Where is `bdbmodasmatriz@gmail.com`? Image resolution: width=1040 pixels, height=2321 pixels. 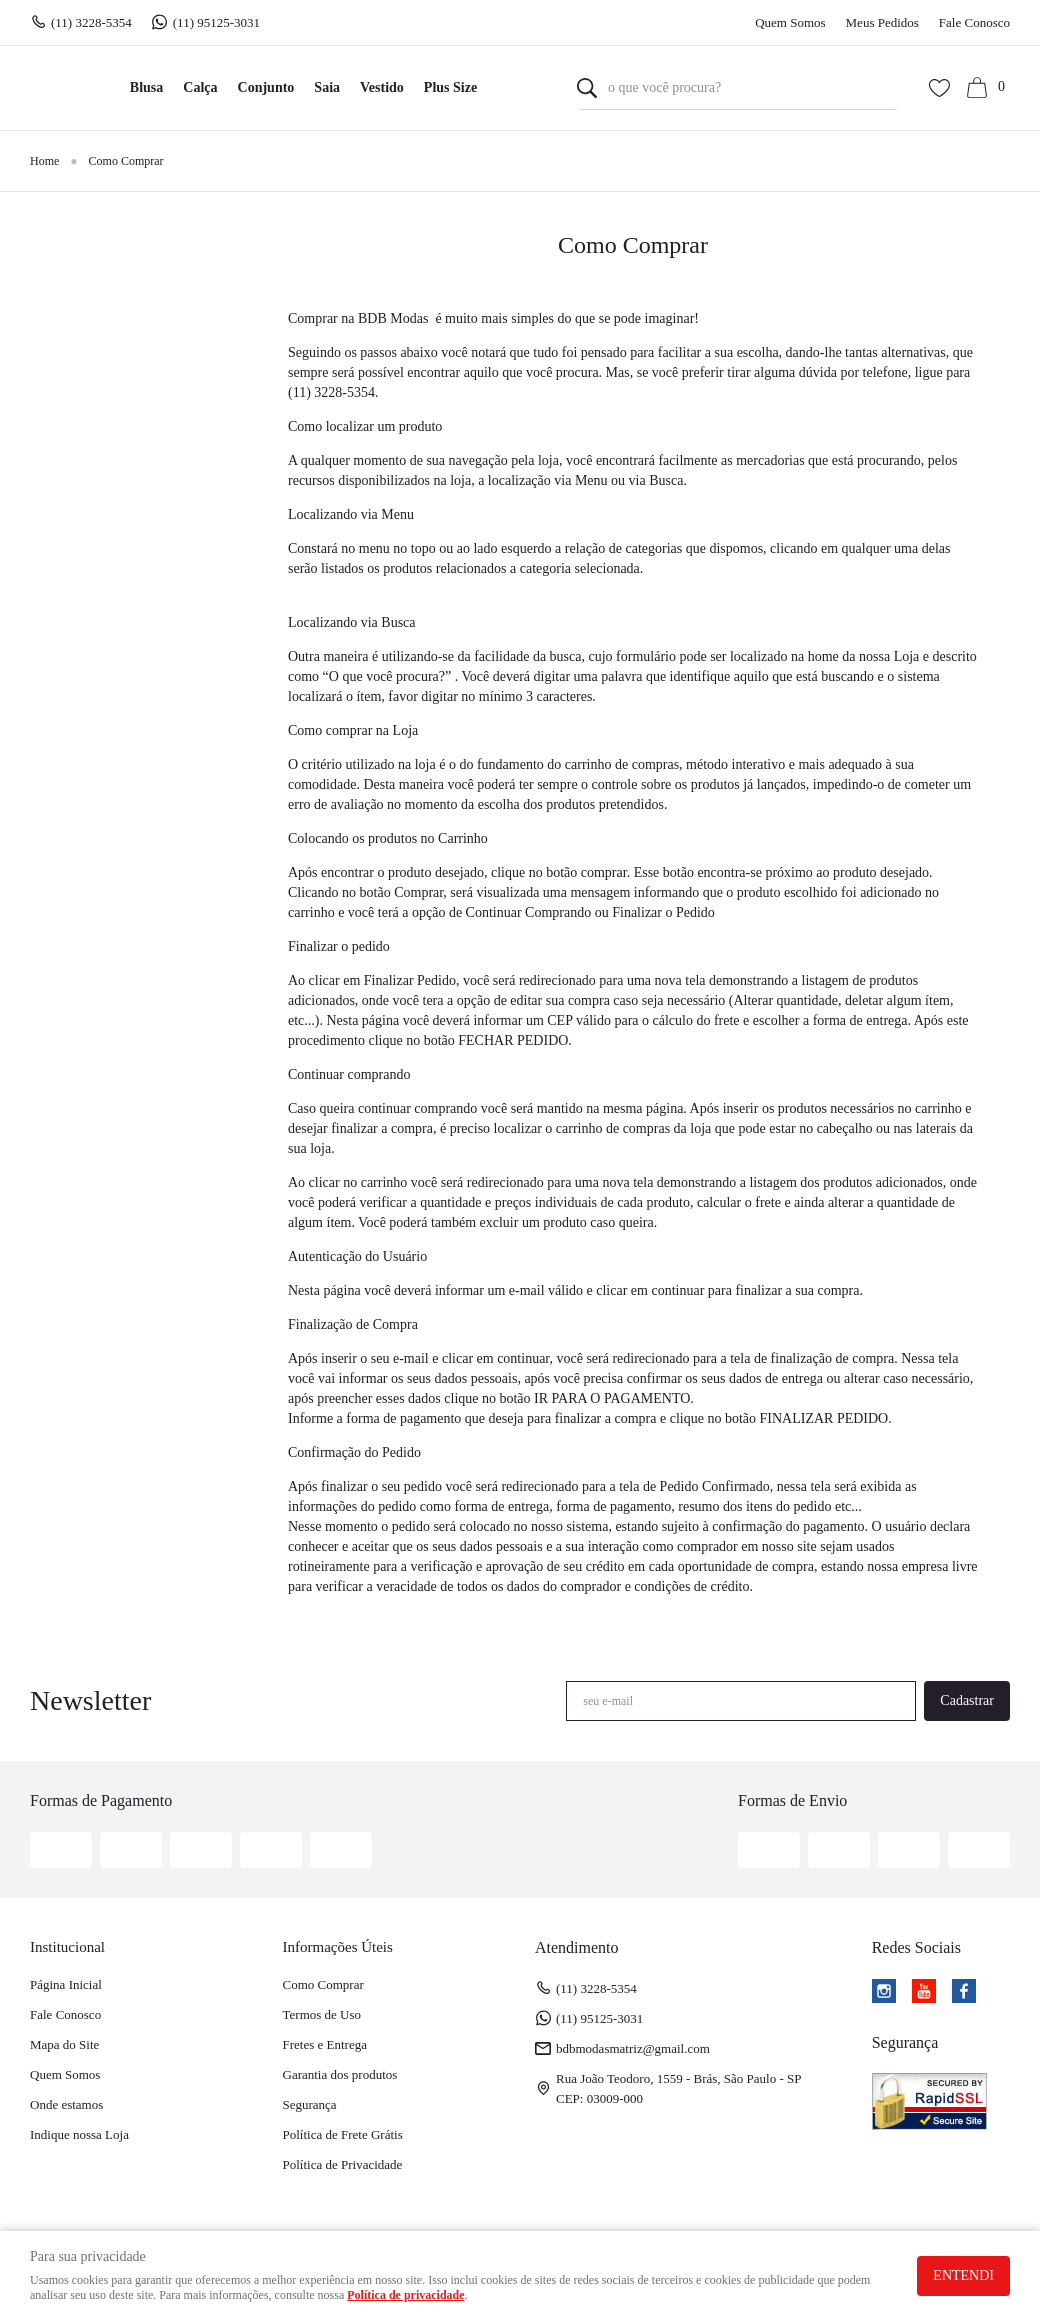 bdbmodasmatriz@gmail.com is located at coordinates (633, 2048).